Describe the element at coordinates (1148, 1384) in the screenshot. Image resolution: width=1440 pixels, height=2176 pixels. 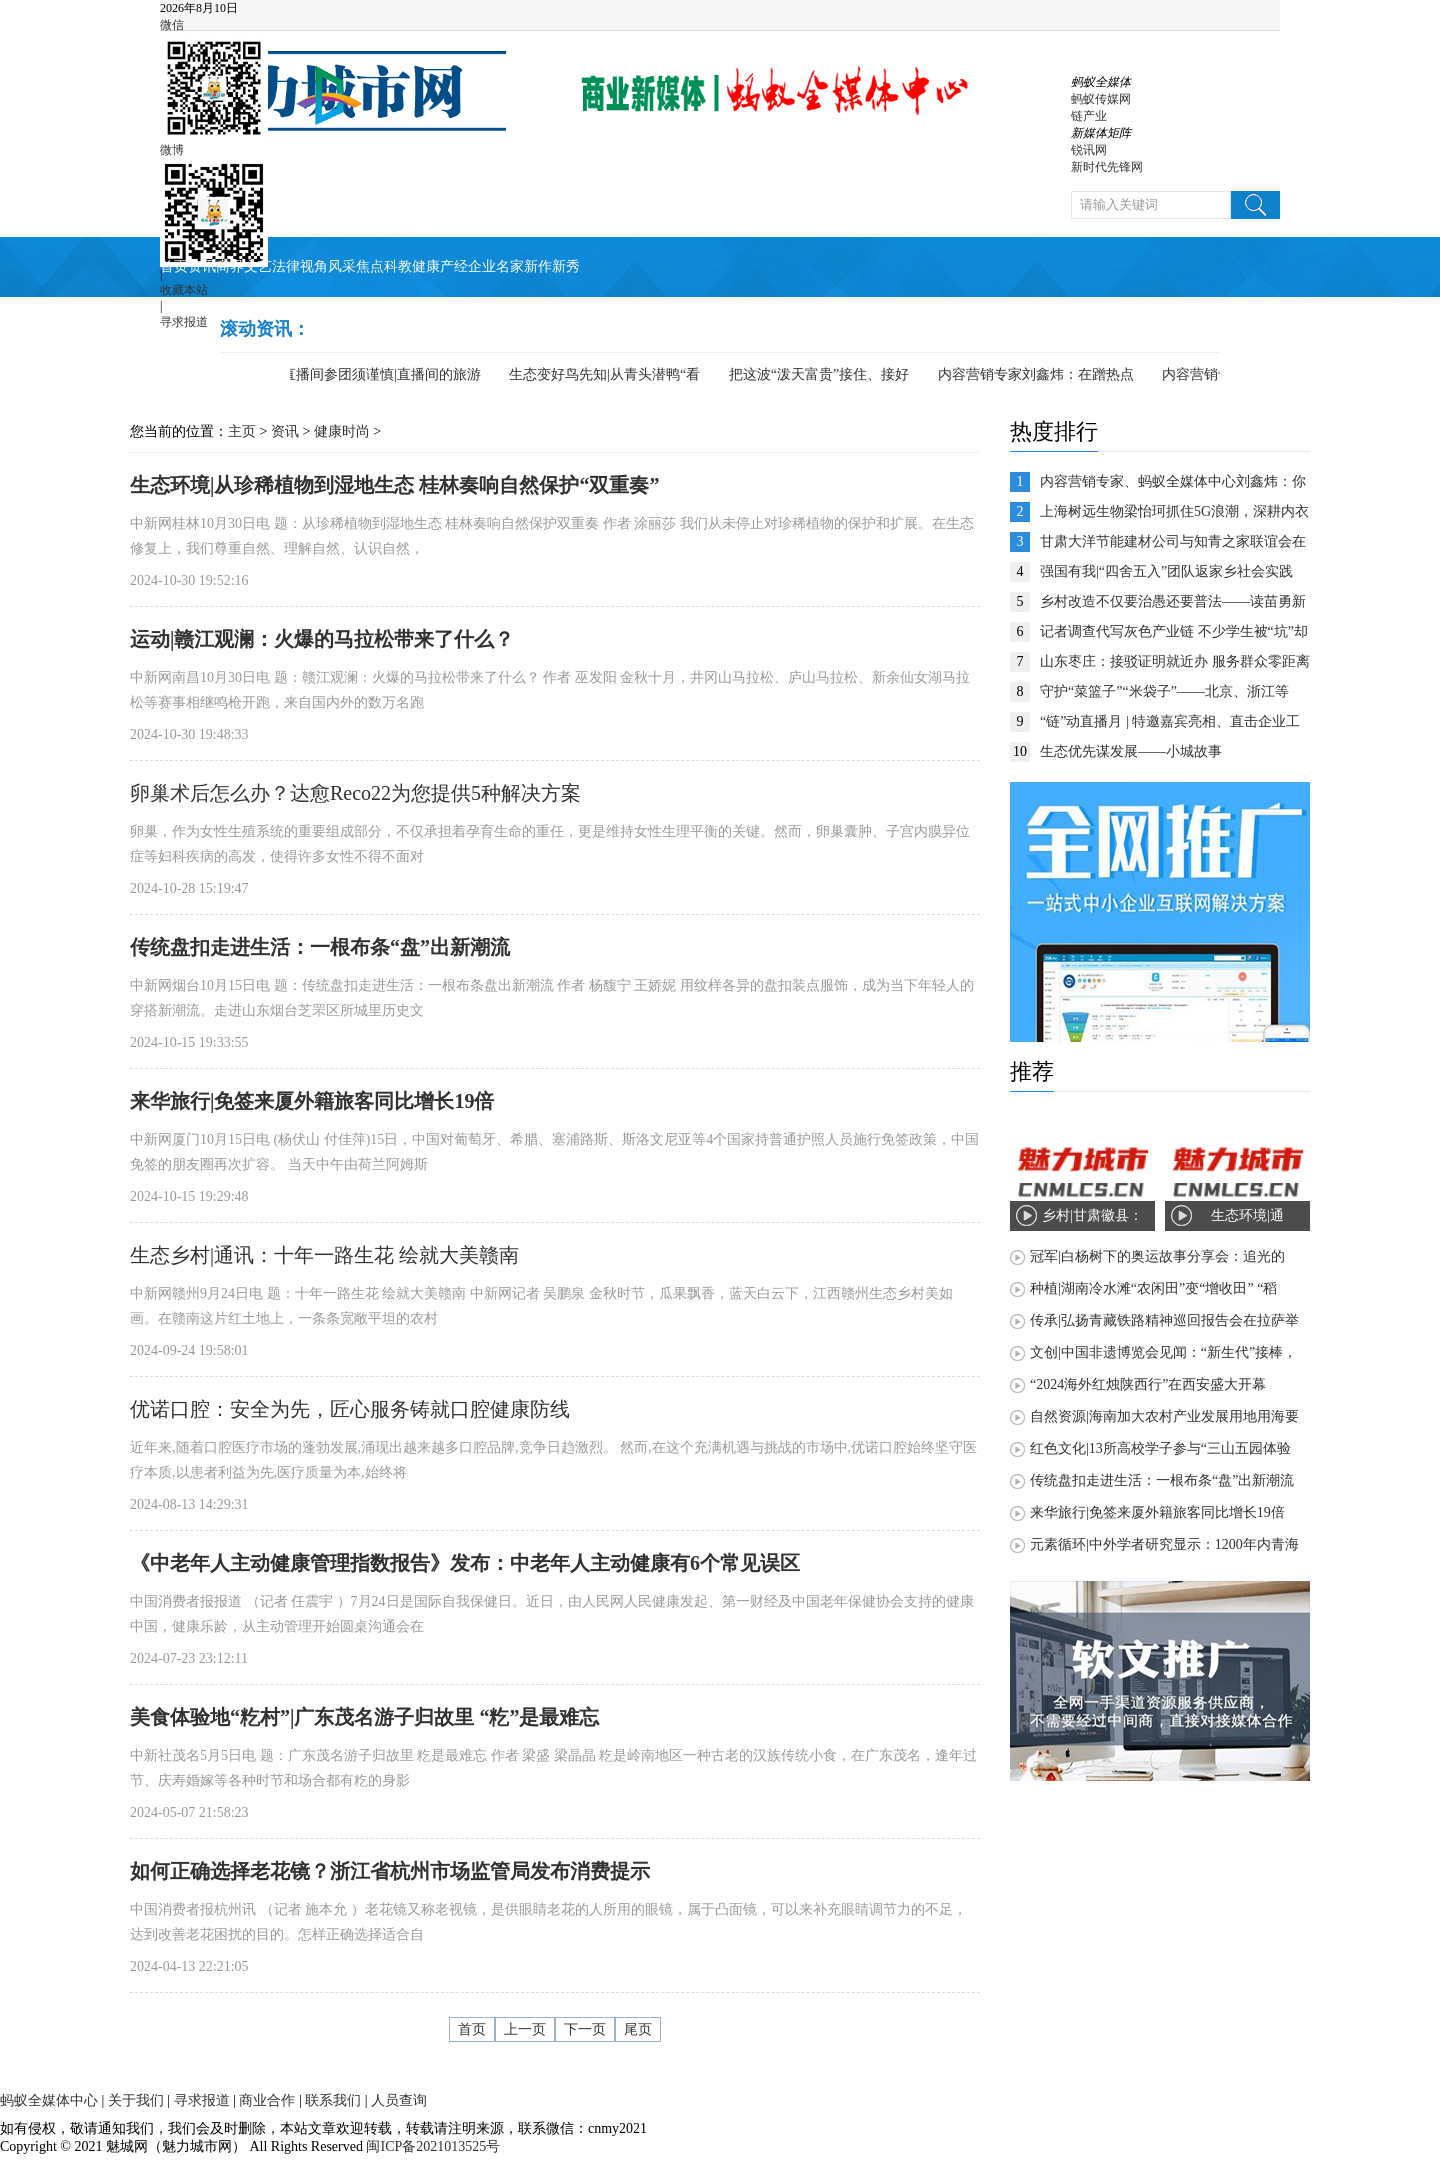
I see `“2024海外红烛陕西行”在西安盛大开幕` at that location.